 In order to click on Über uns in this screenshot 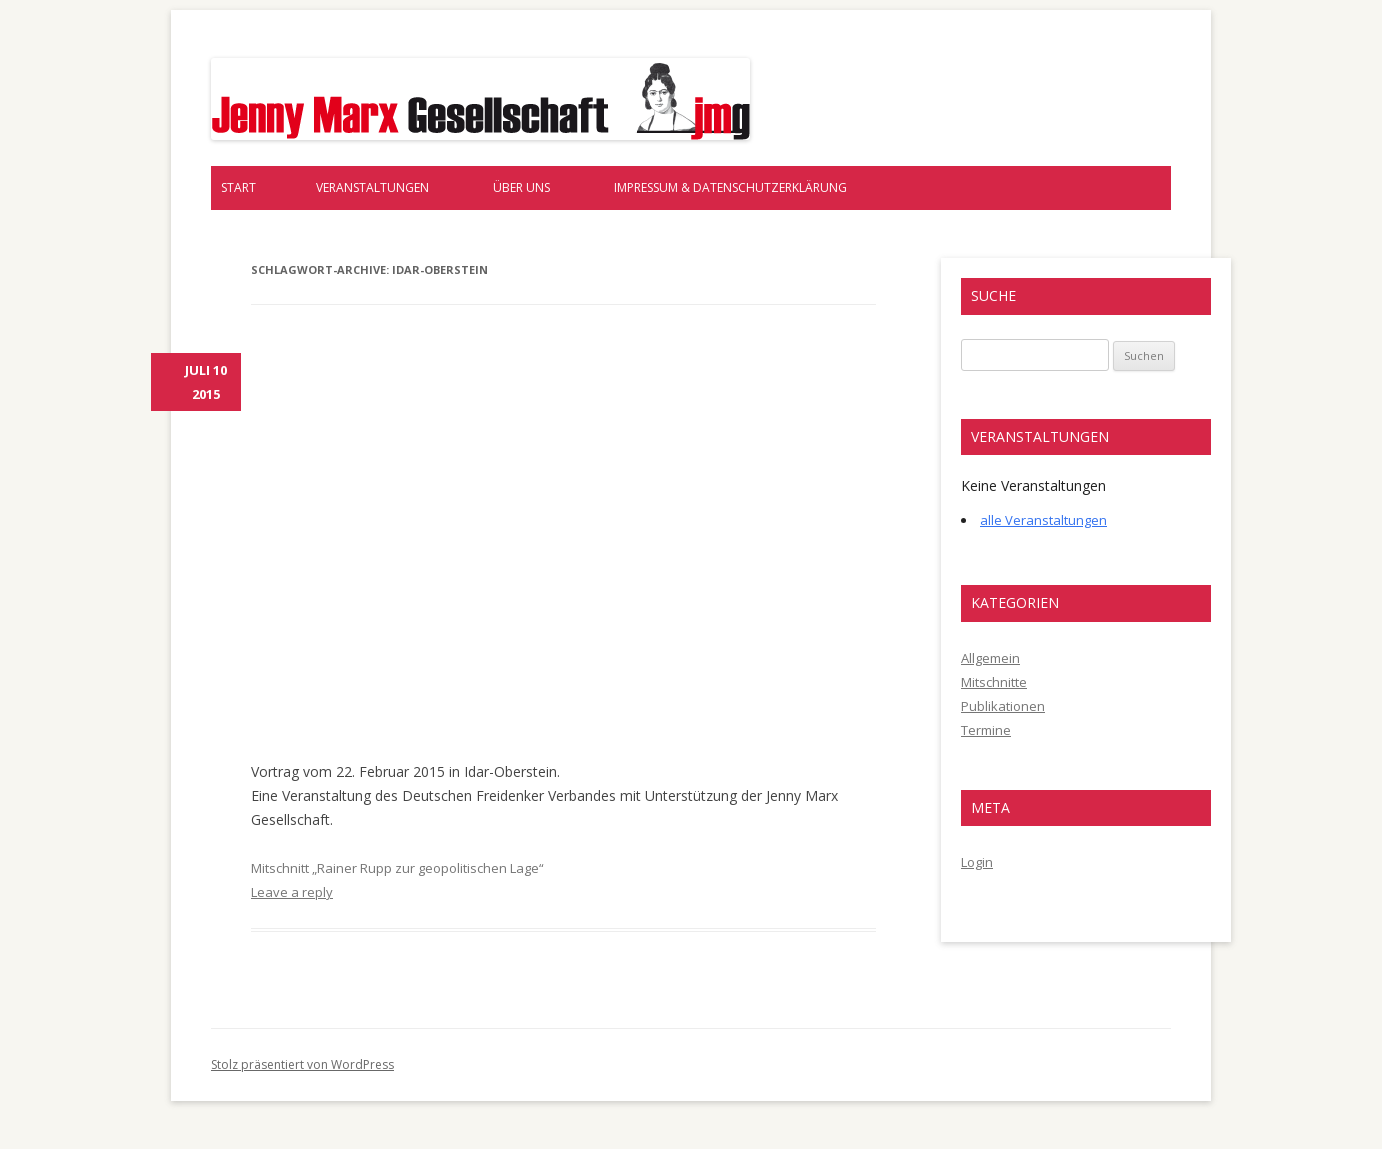, I will do `click(521, 187)`.